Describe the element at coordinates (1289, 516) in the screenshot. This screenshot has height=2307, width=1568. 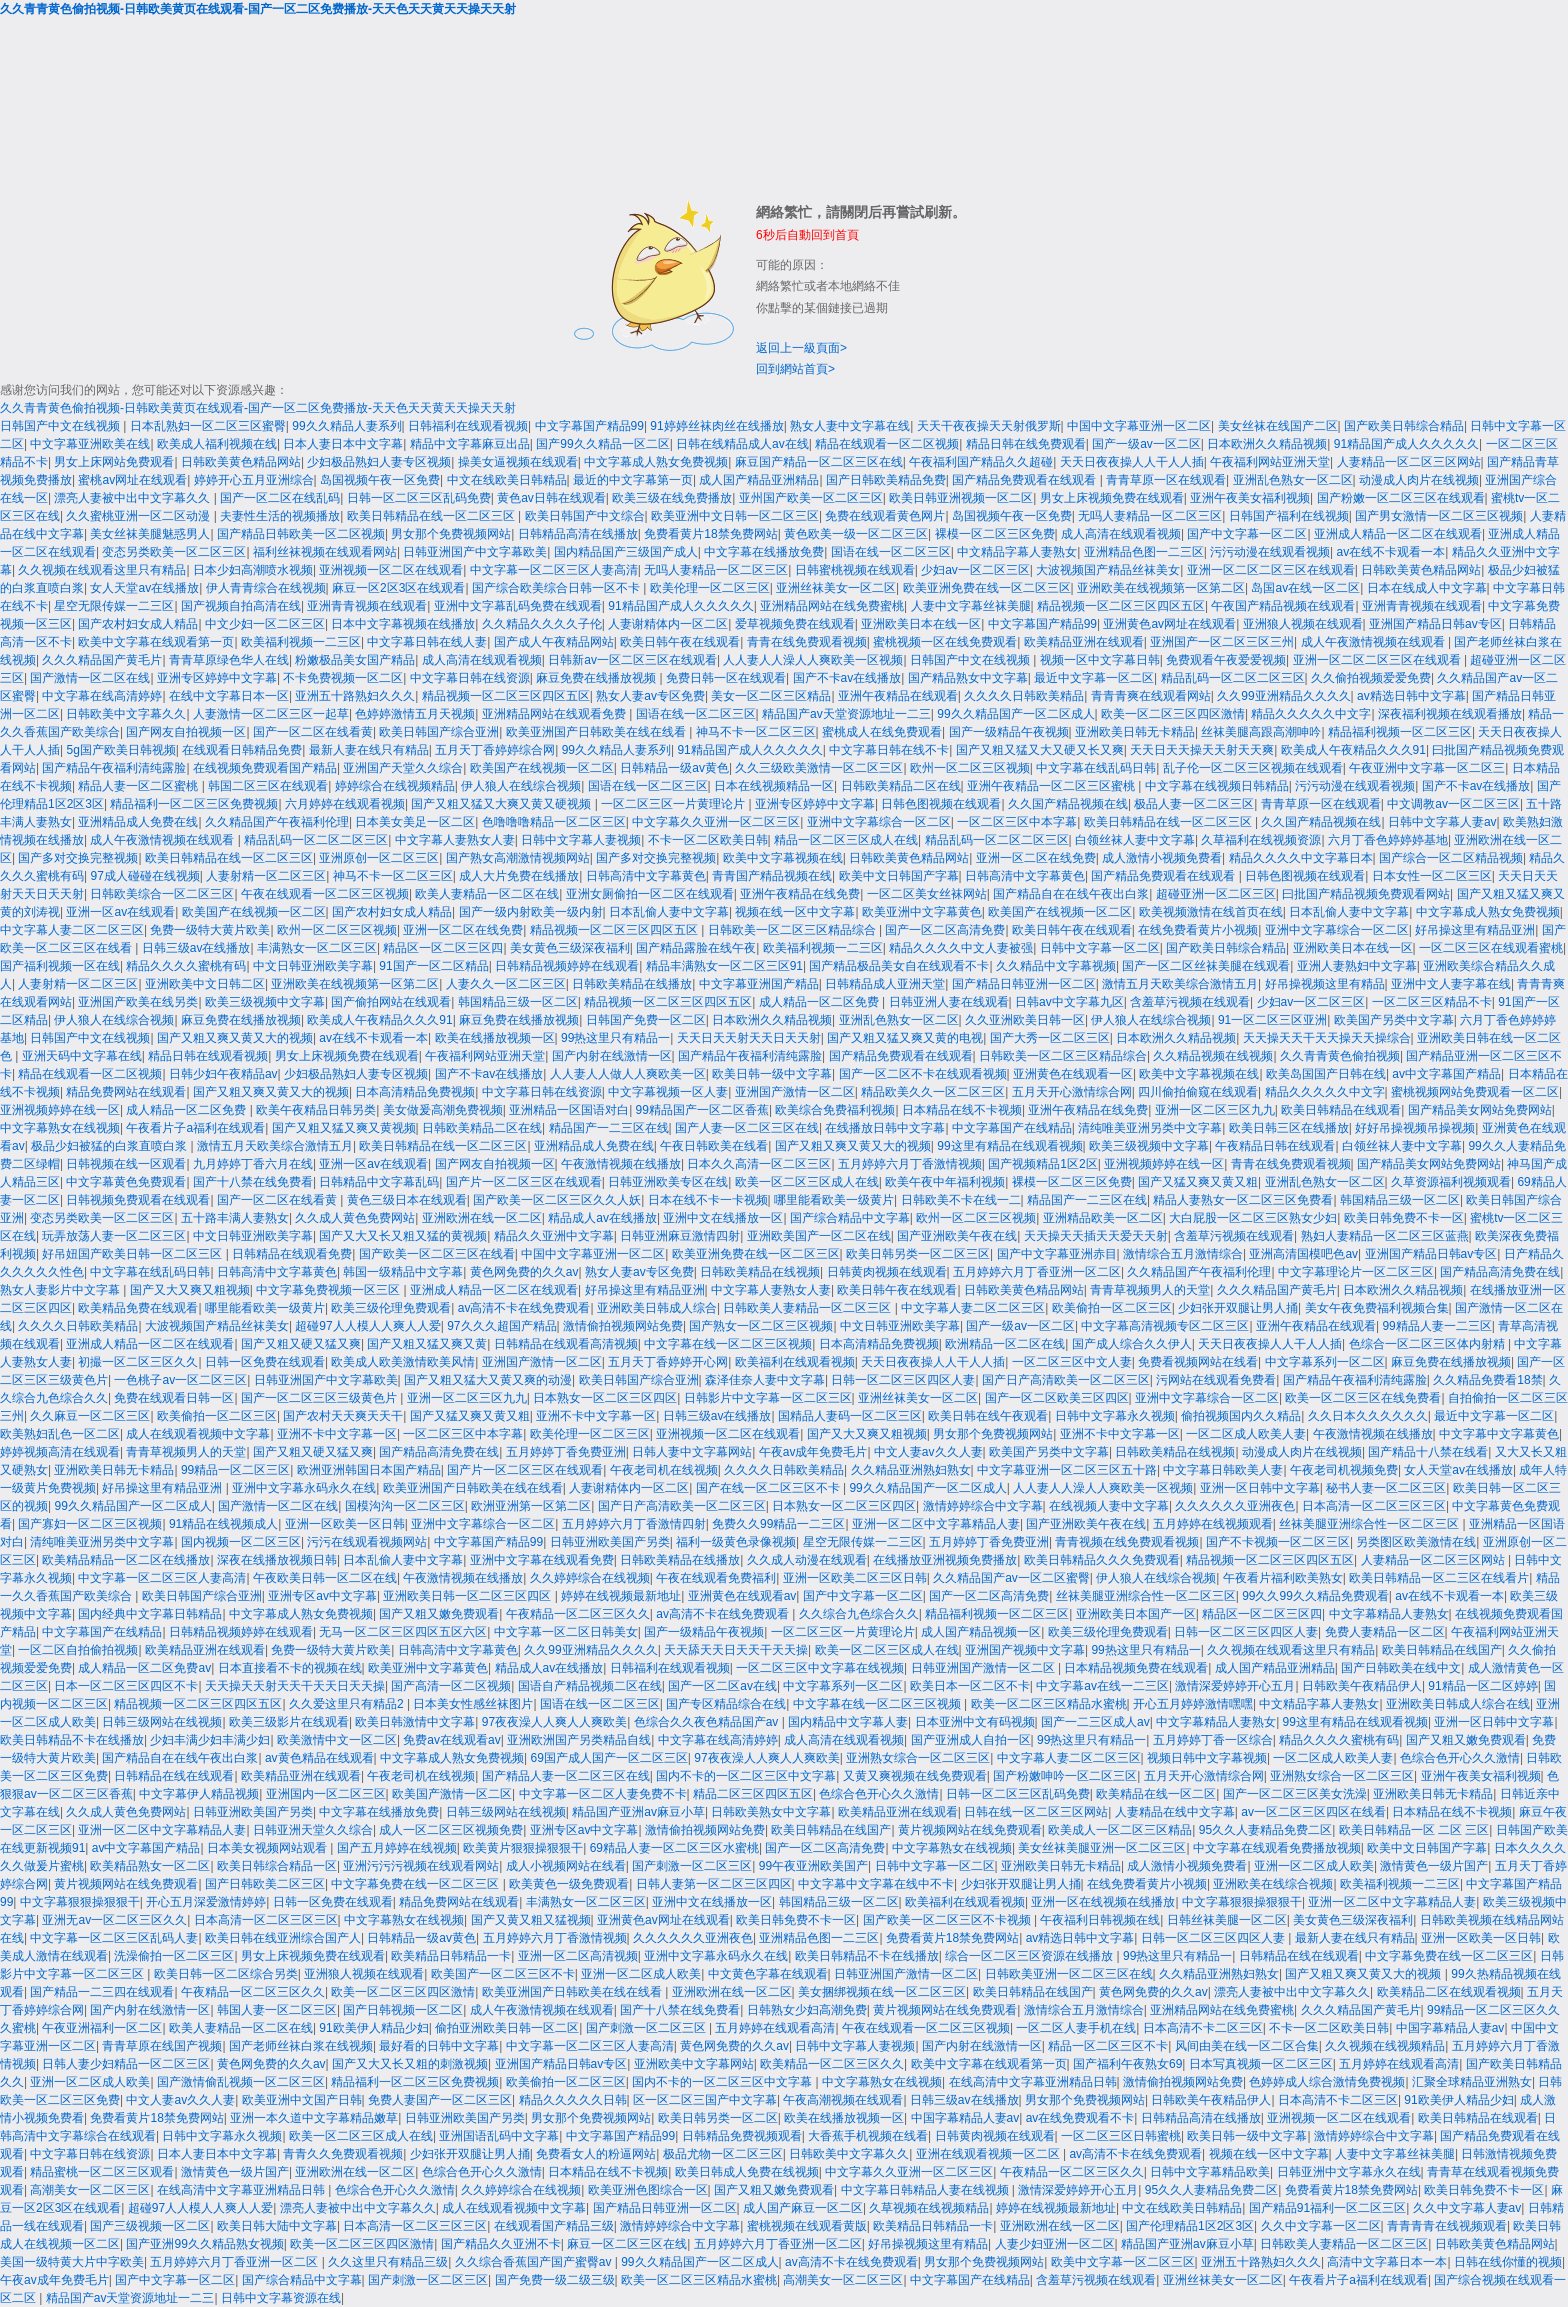
I see `日韩国产福利在线视频` at that location.